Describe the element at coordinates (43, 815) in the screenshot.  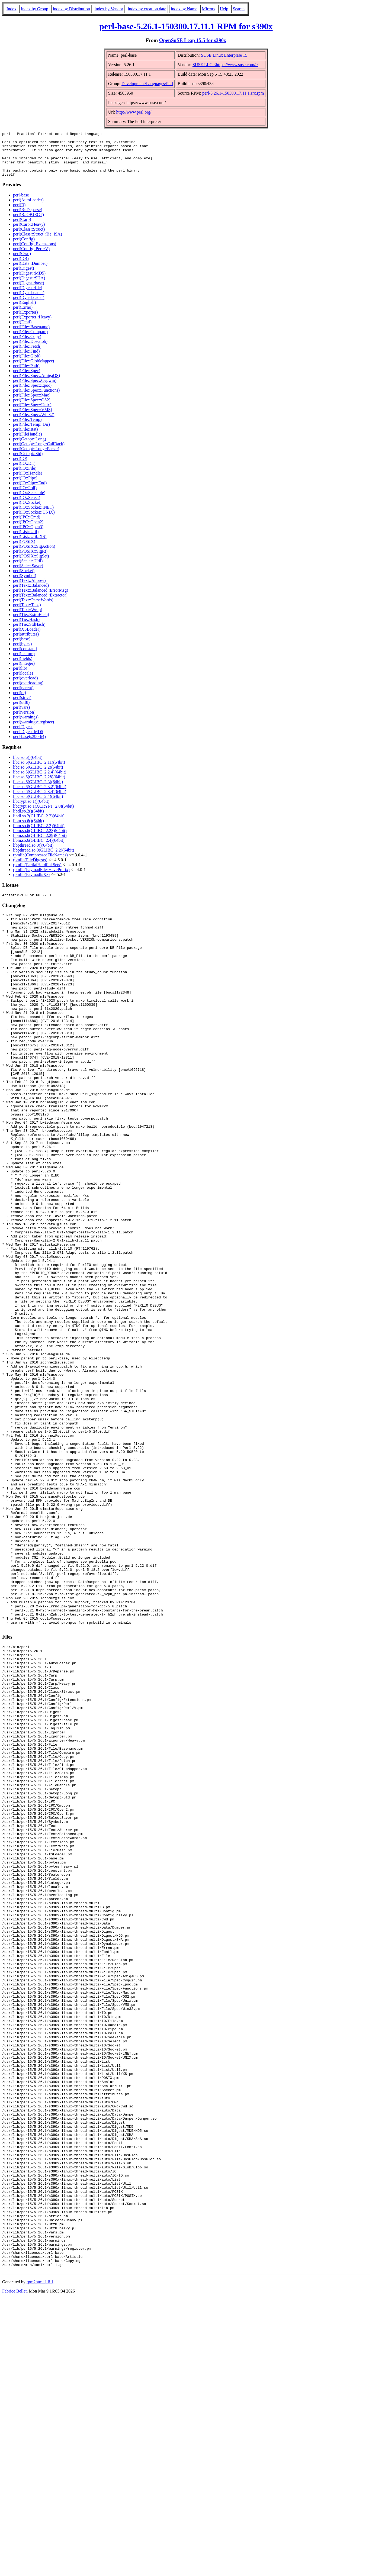
I see `libcrypt.so.1(XCRYPT_2.0)(64bit)` at that location.